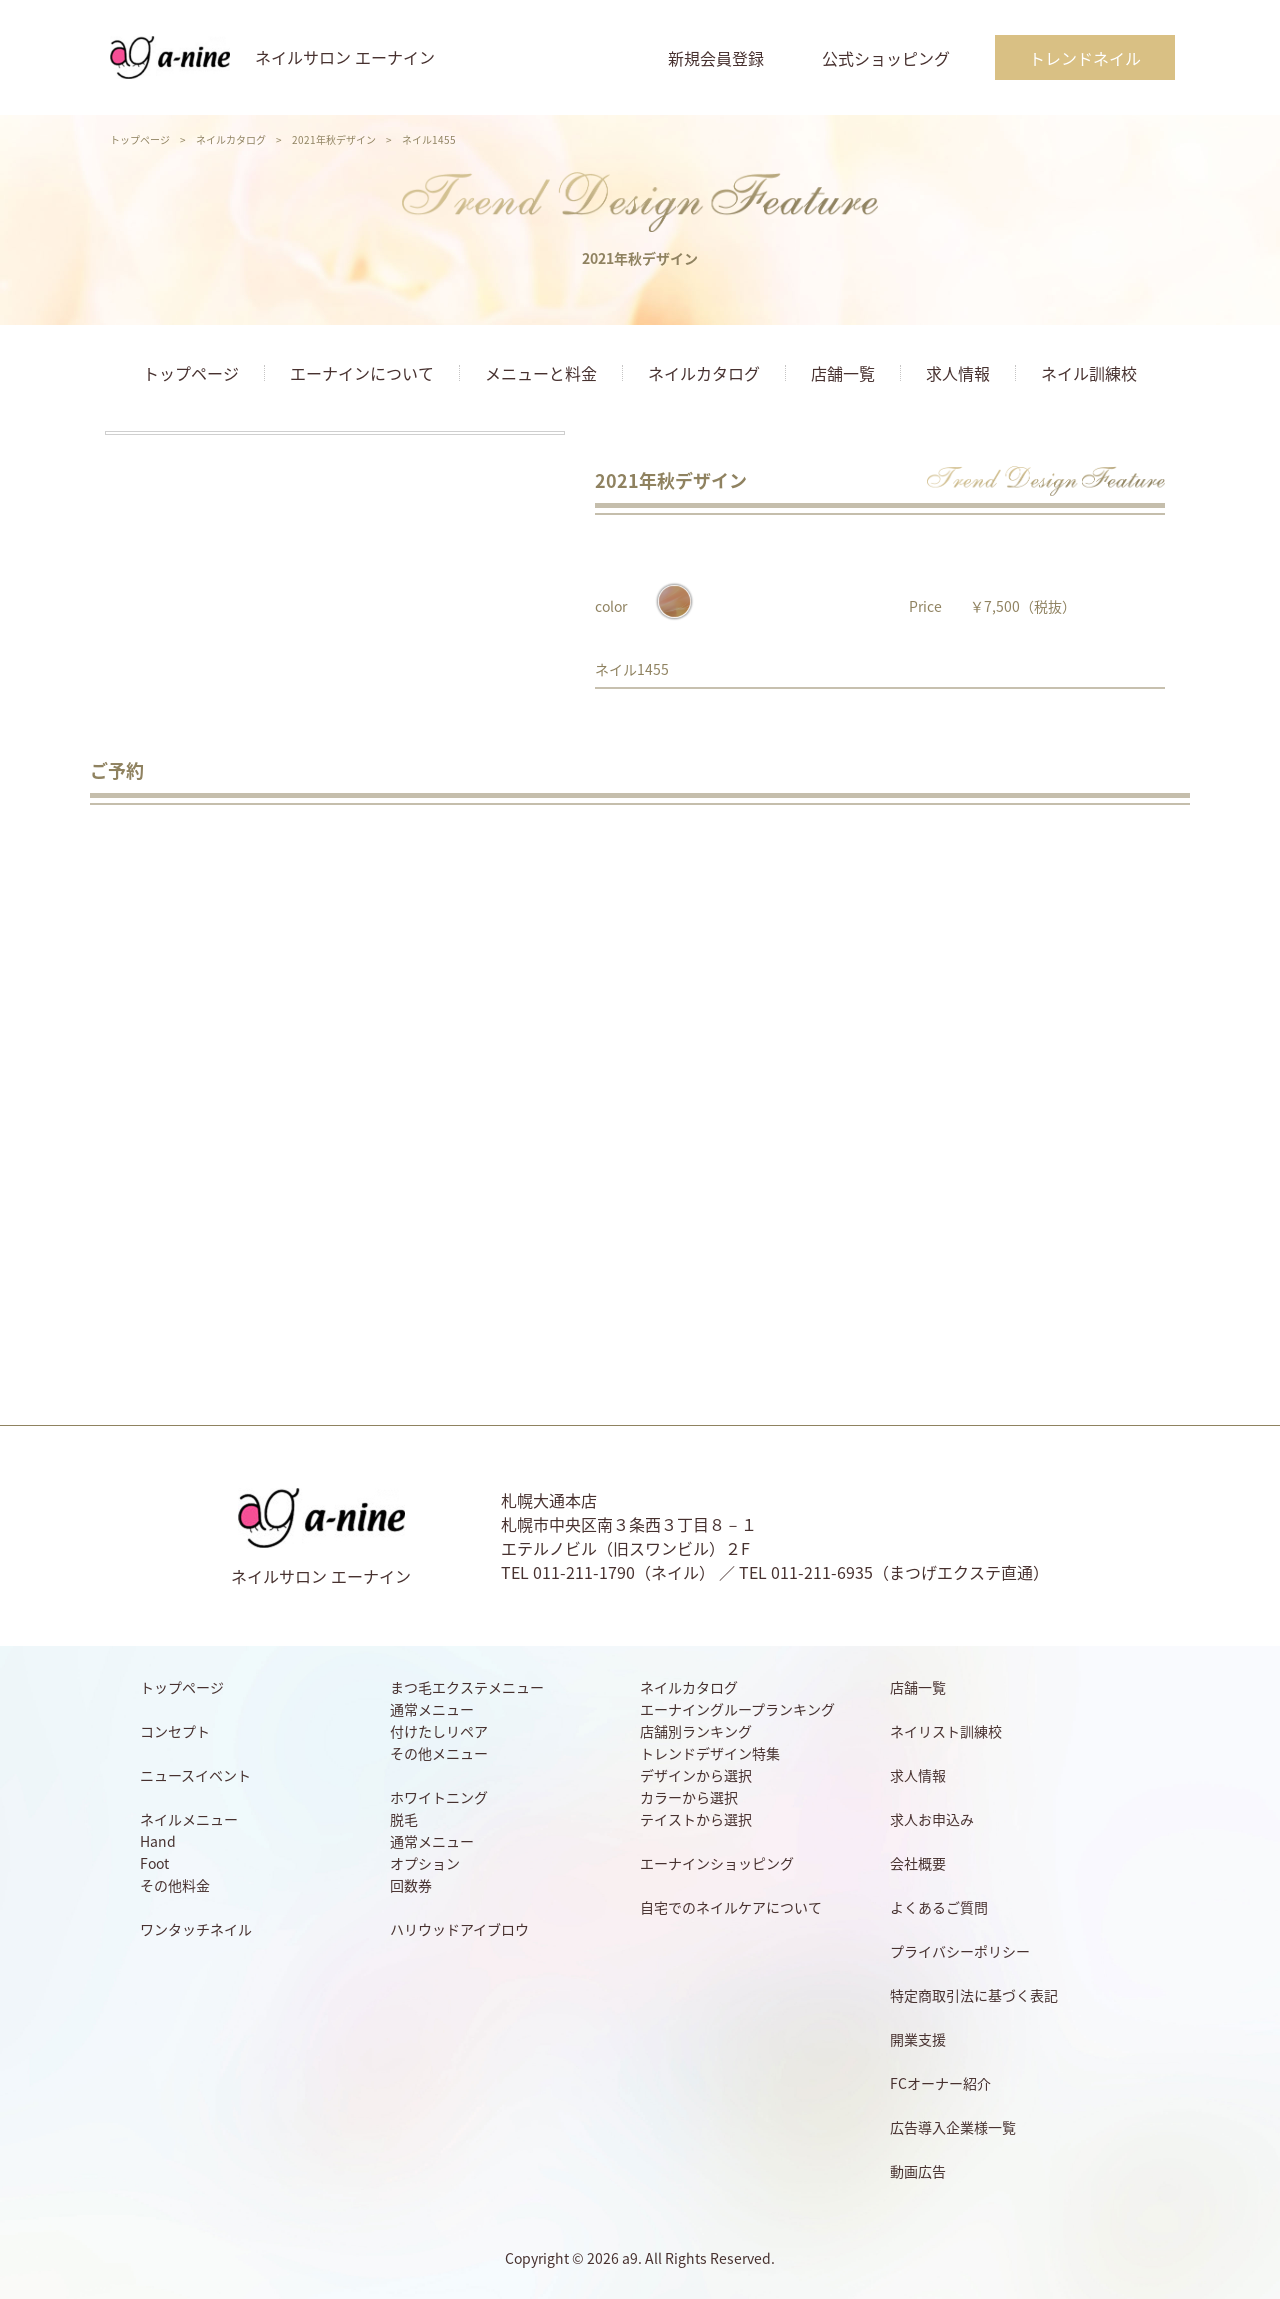 This screenshot has width=1280, height=2299. I want to click on 付けたしリペア, so click(439, 1731).